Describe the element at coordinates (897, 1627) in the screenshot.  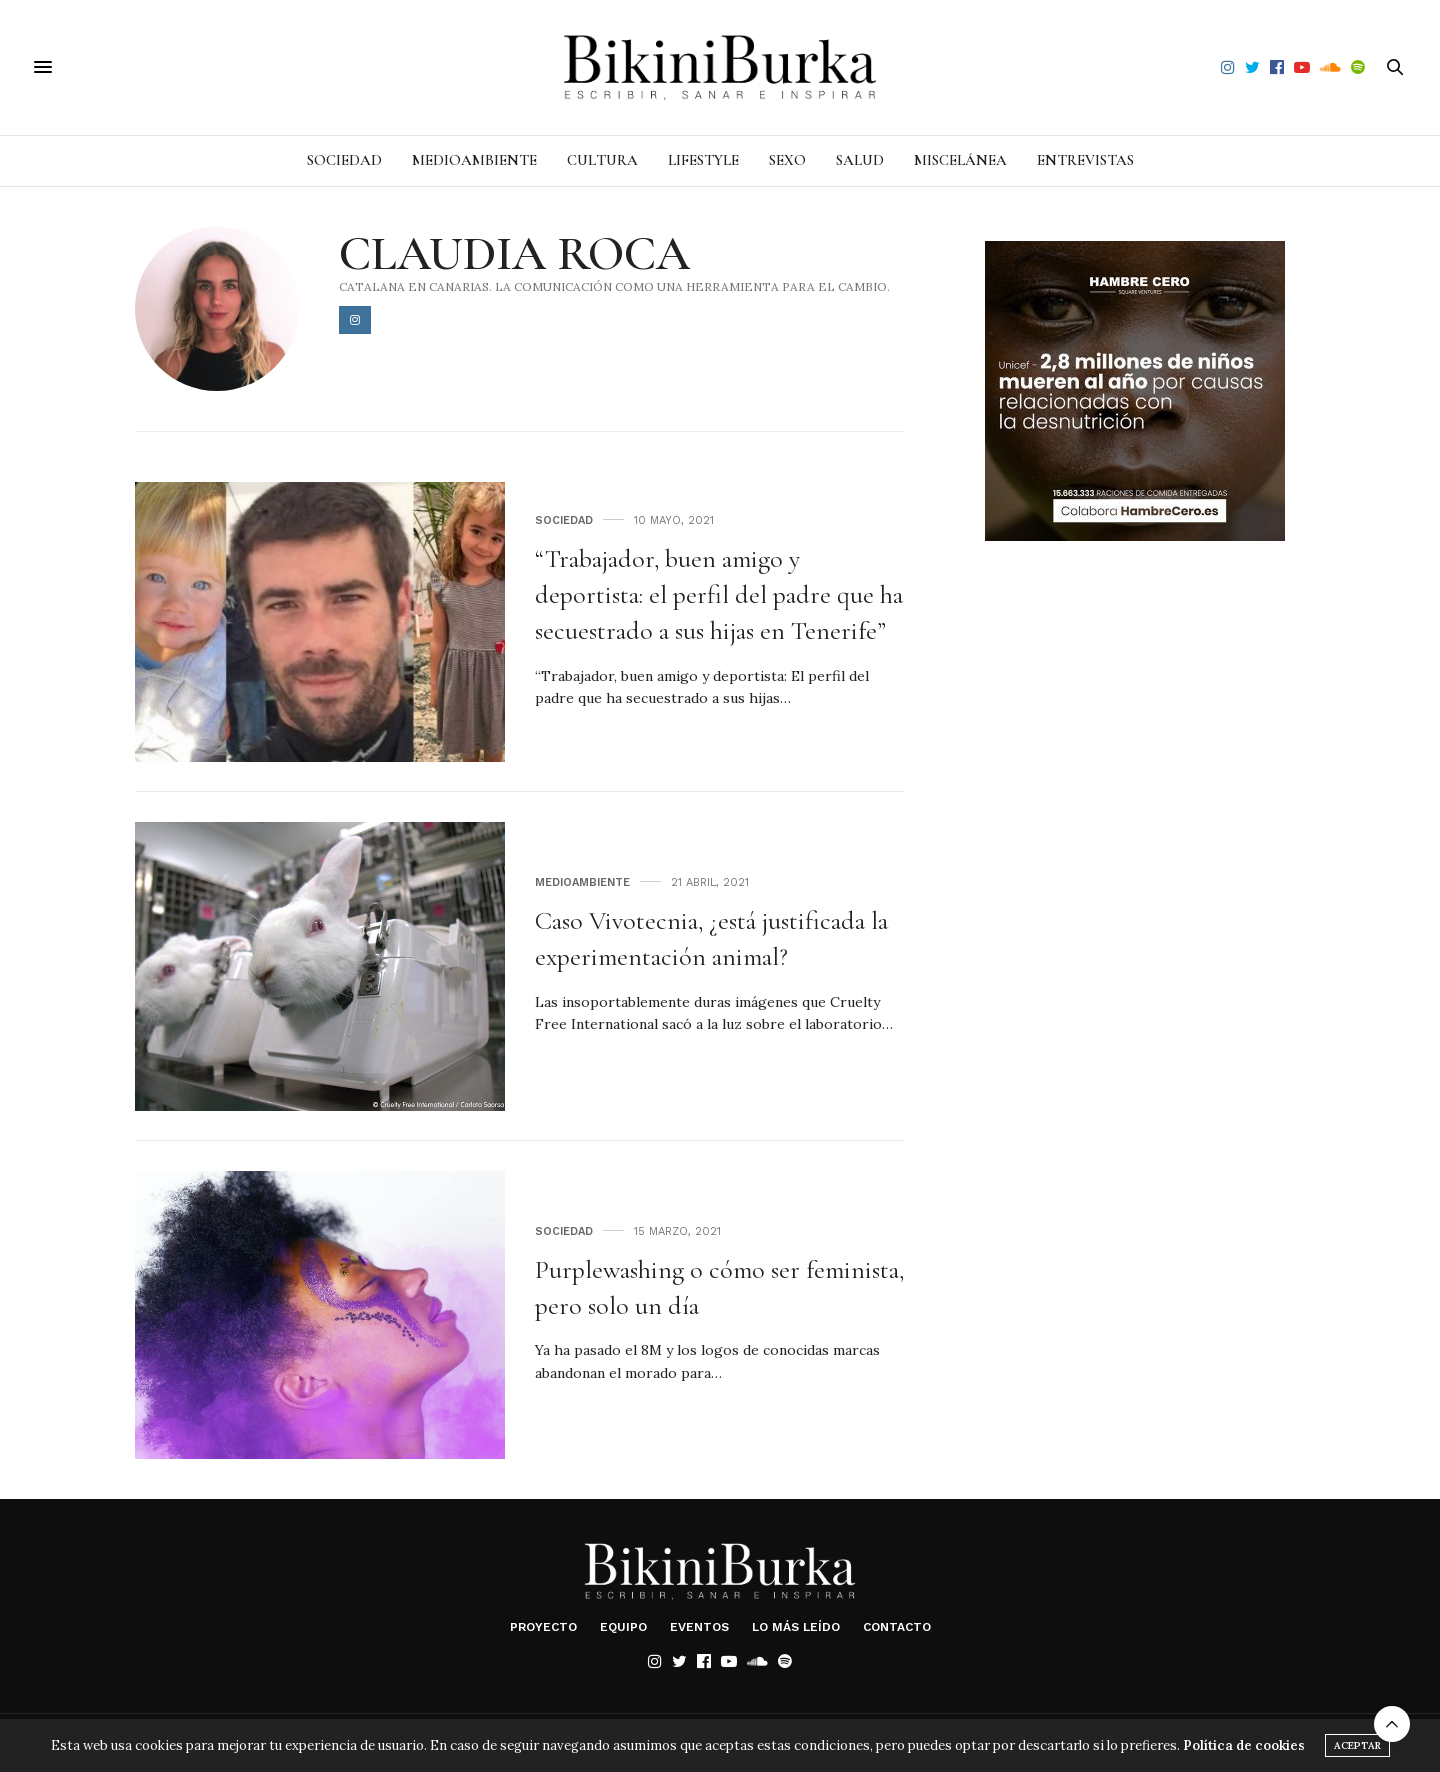
I see `Contacto` at that location.